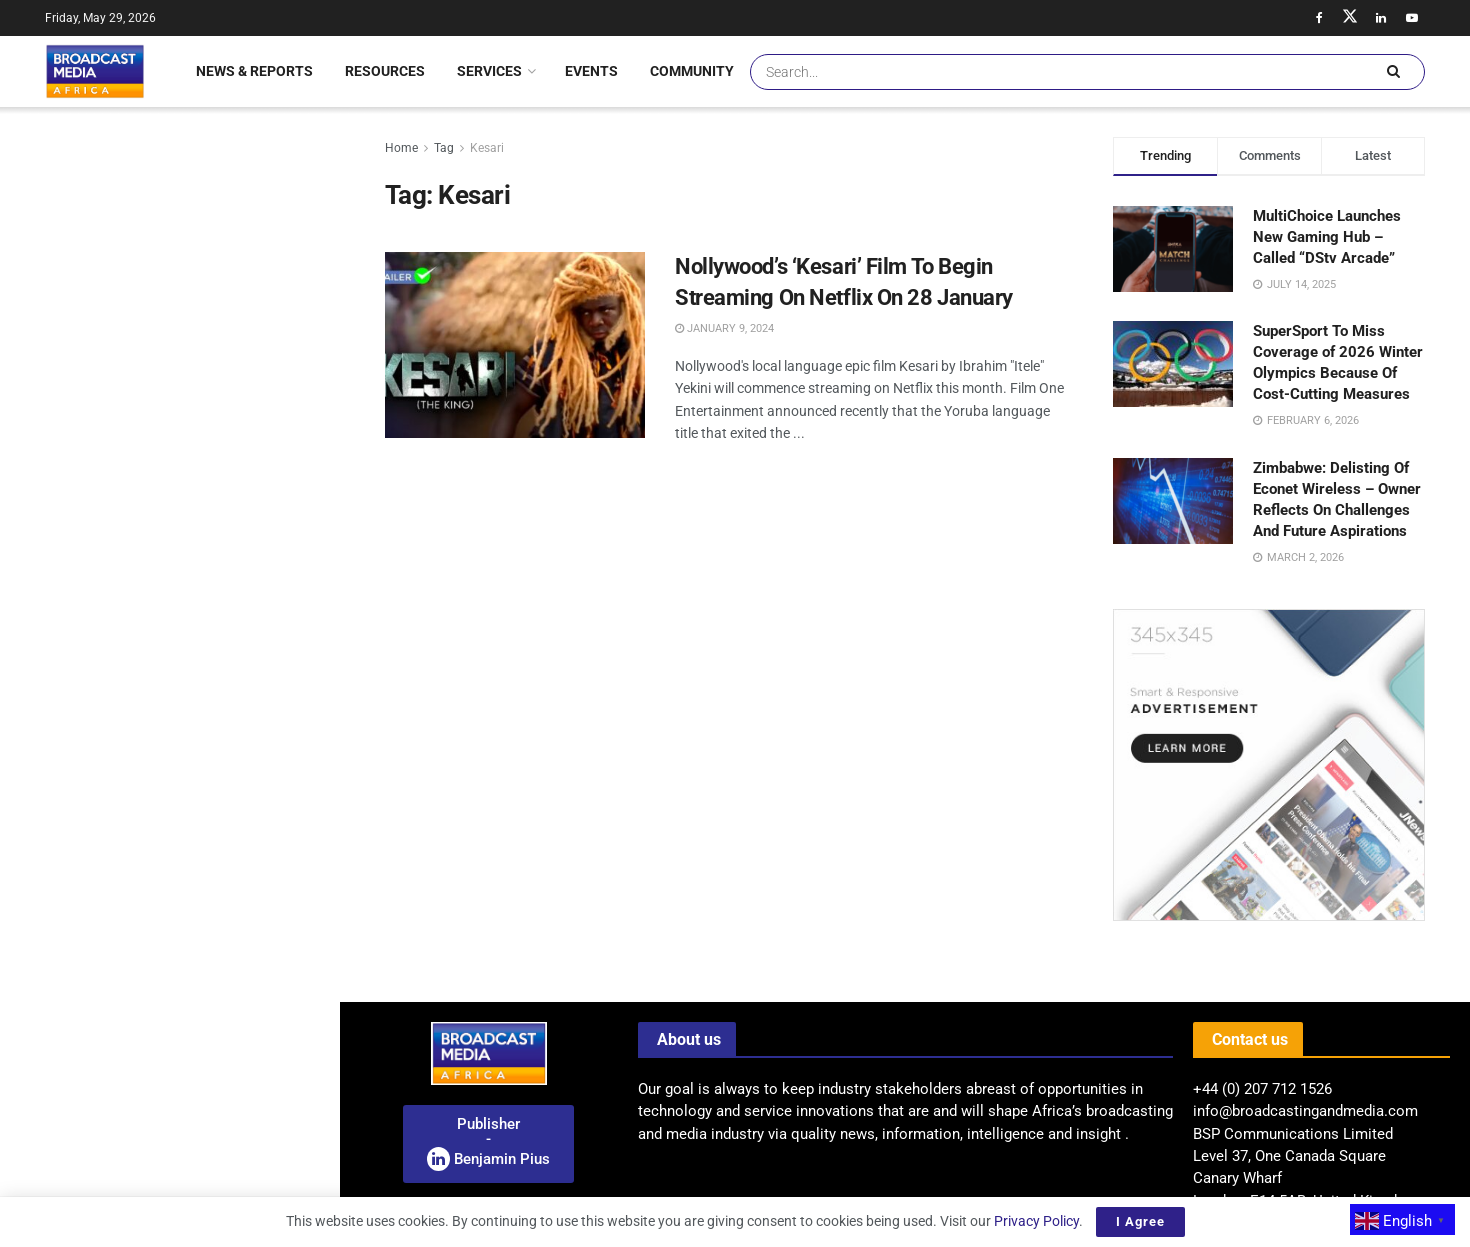 The height and width of the screenshot is (1247, 1470). What do you see at coordinates (191, 352) in the screenshot?
I see `South Africa: ICASA Unveils Groundbreaking Spectrum Regulations, Unlocking New Opportunities For Wireless Providers` at bounding box center [191, 352].